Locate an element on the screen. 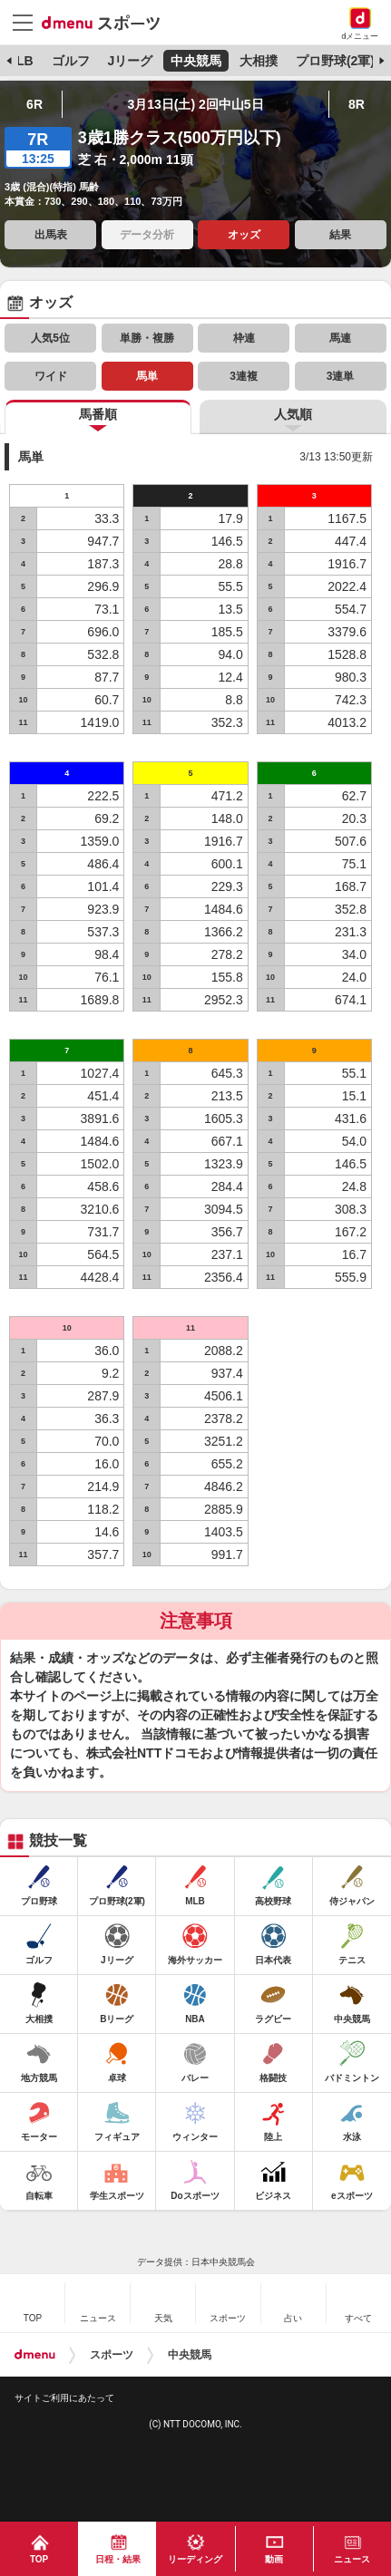 The height and width of the screenshot is (2576, 391). スポーツ is located at coordinates (111, 2354).